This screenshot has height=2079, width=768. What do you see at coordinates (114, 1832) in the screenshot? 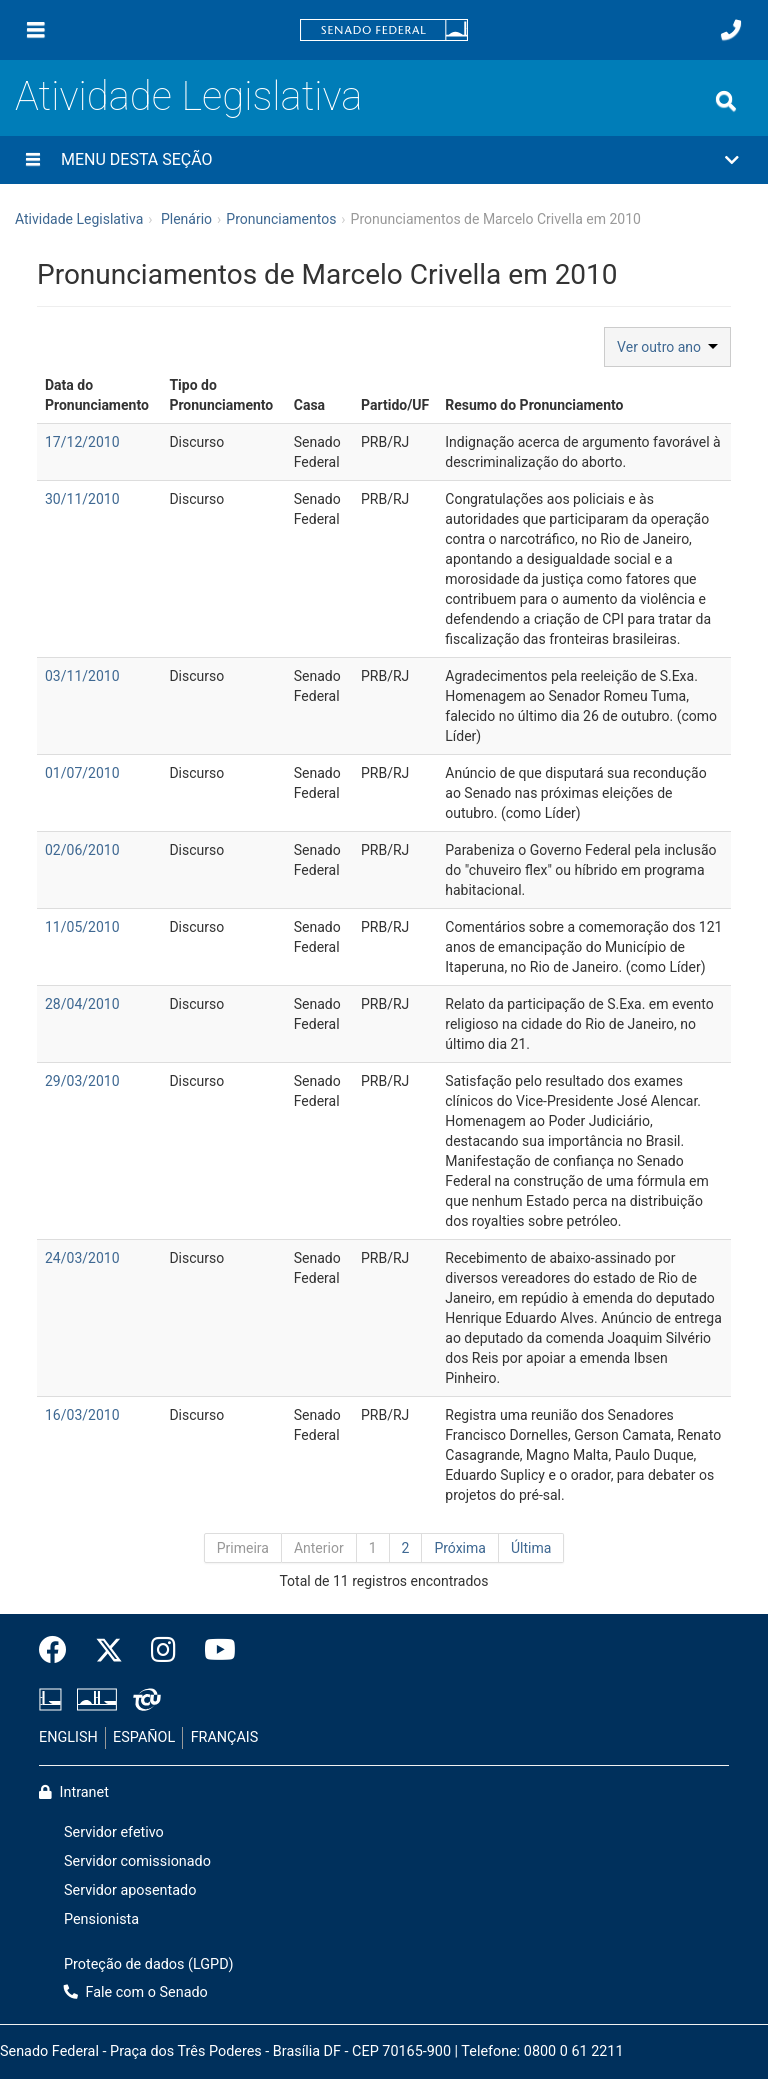
I see `Servidor efetivo` at bounding box center [114, 1832].